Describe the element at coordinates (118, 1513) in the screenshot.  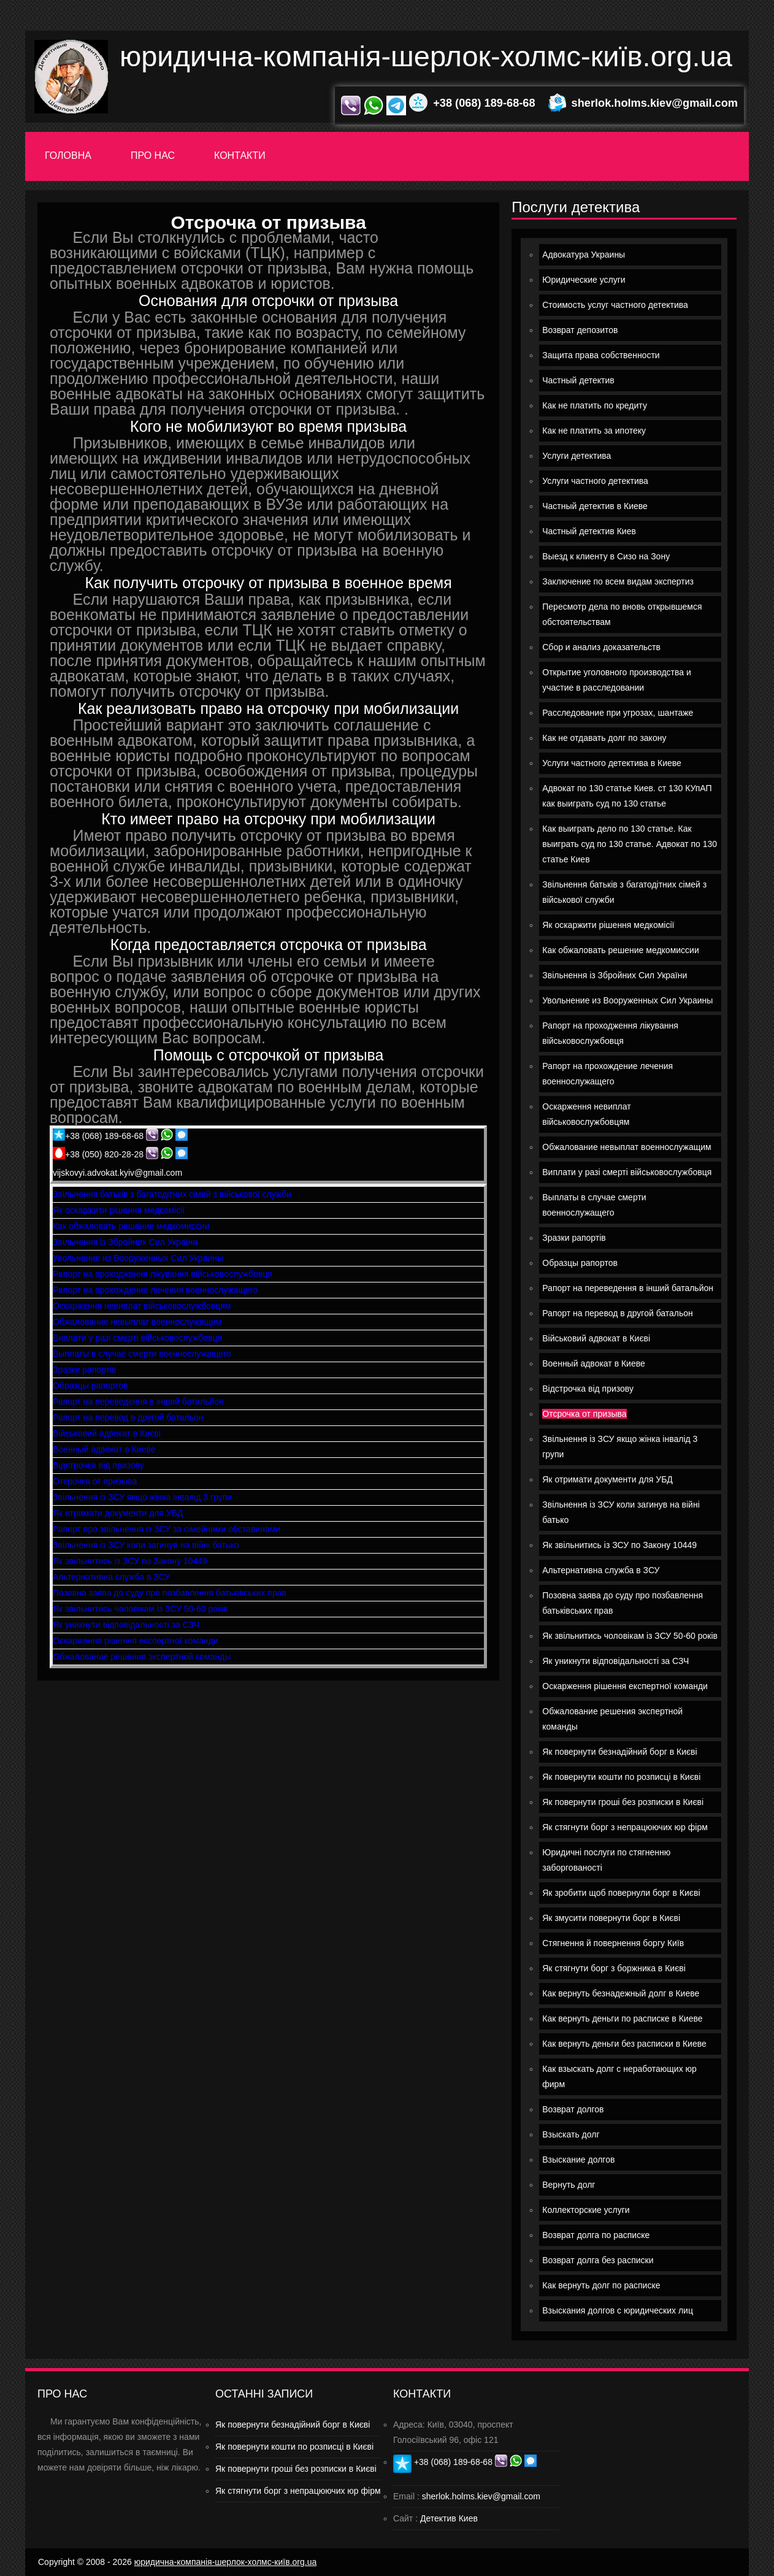
I see `Як отримати документи для УБД` at that location.